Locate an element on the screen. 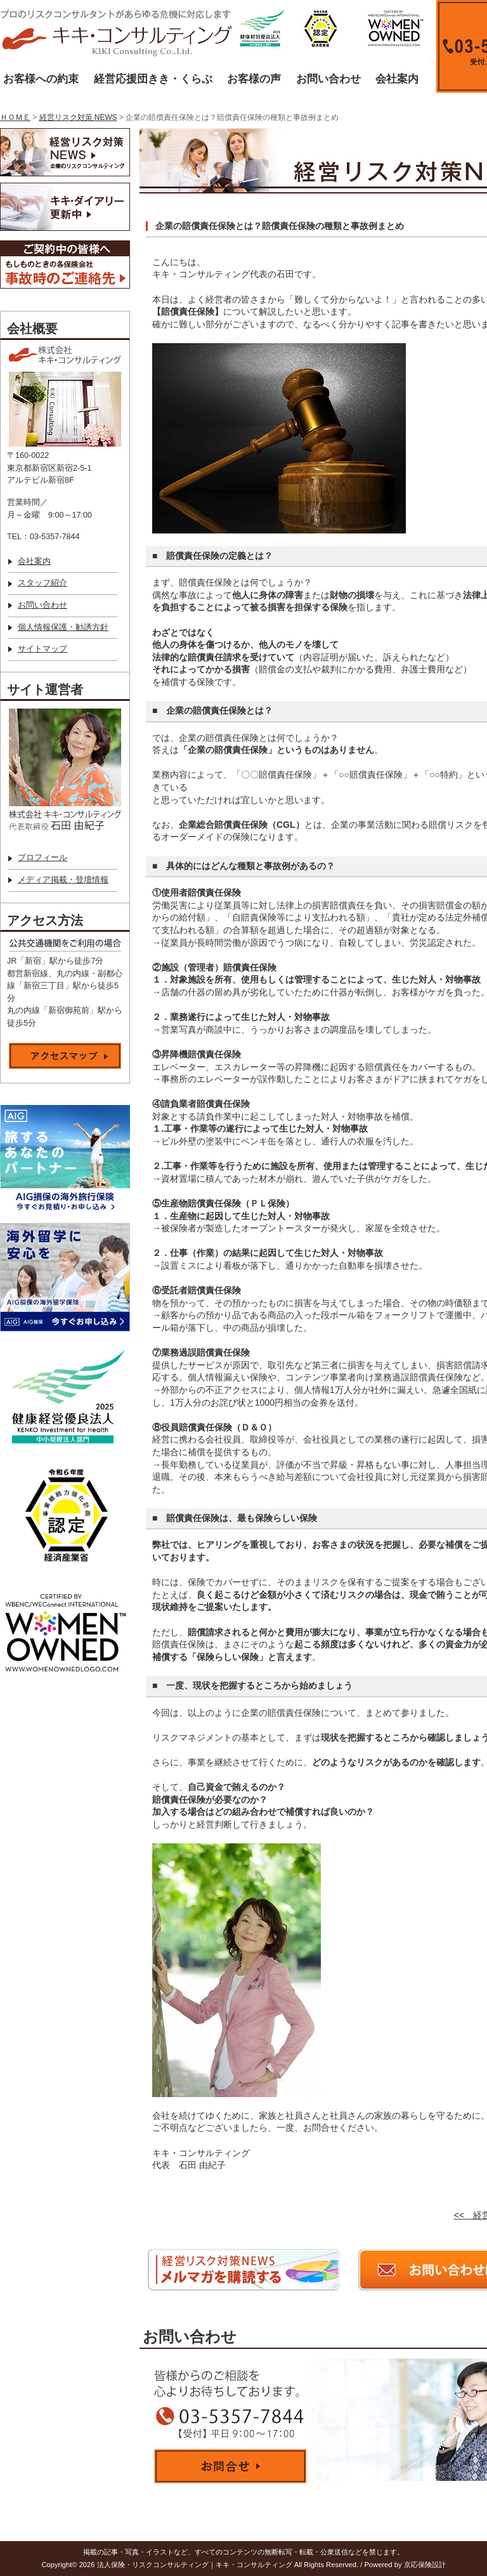 The image size is (487, 2576). 個人情報保護・勧誘方針 is located at coordinates (63, 627).